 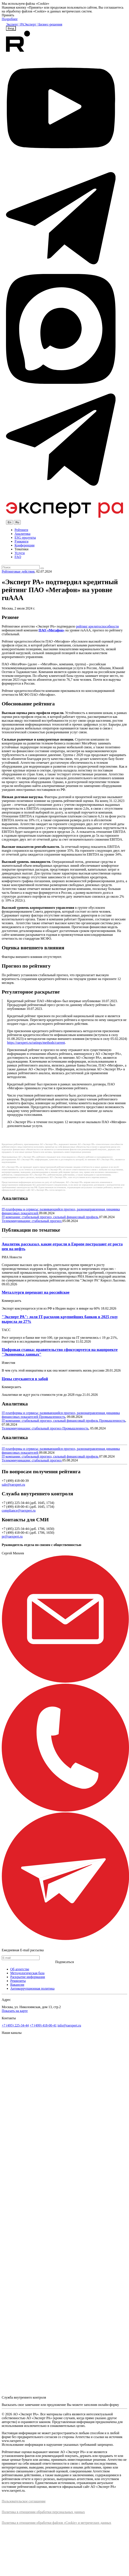 I want to click on FAQ, so click(x=18, y=557).